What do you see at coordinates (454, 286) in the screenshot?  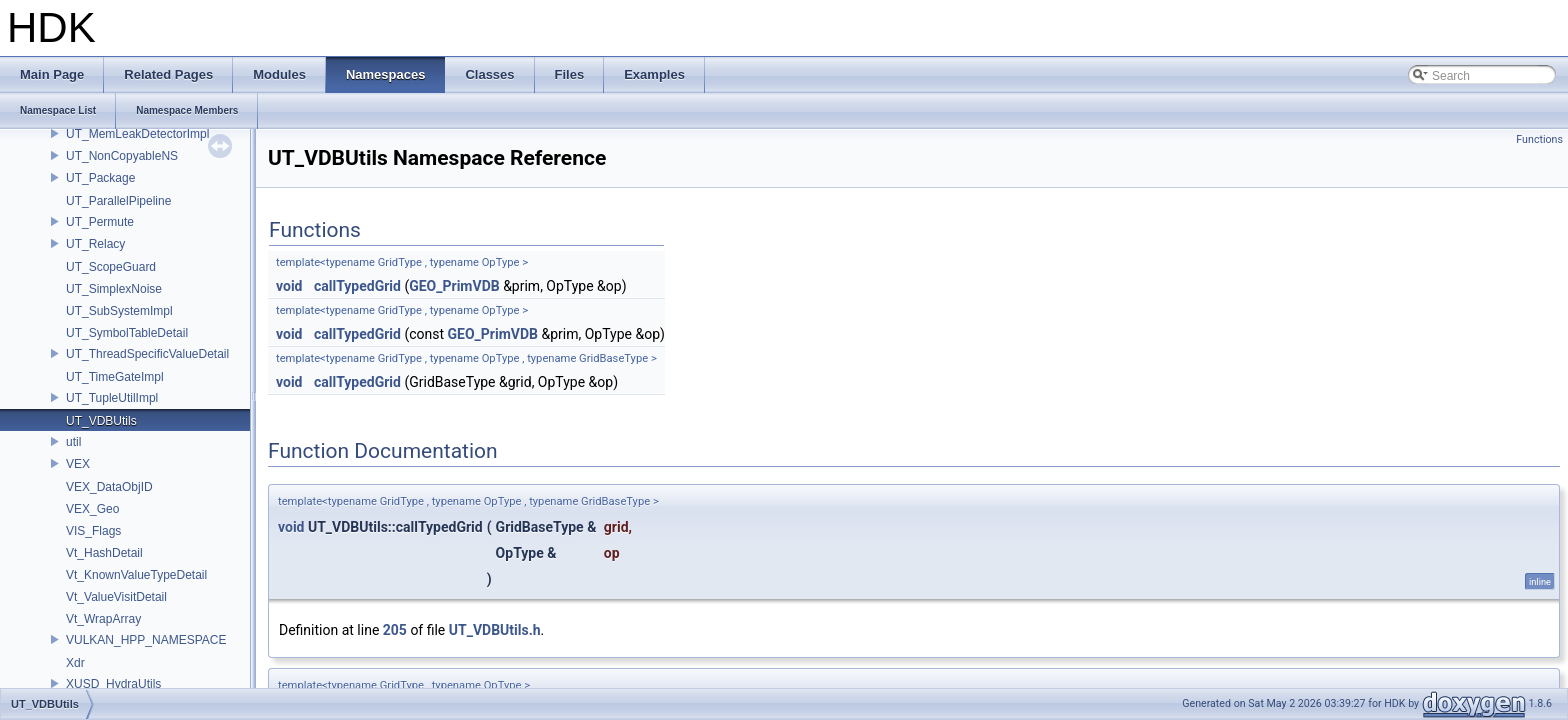 I see `GEO_PrimVDB` at bounding box center [454, 286].